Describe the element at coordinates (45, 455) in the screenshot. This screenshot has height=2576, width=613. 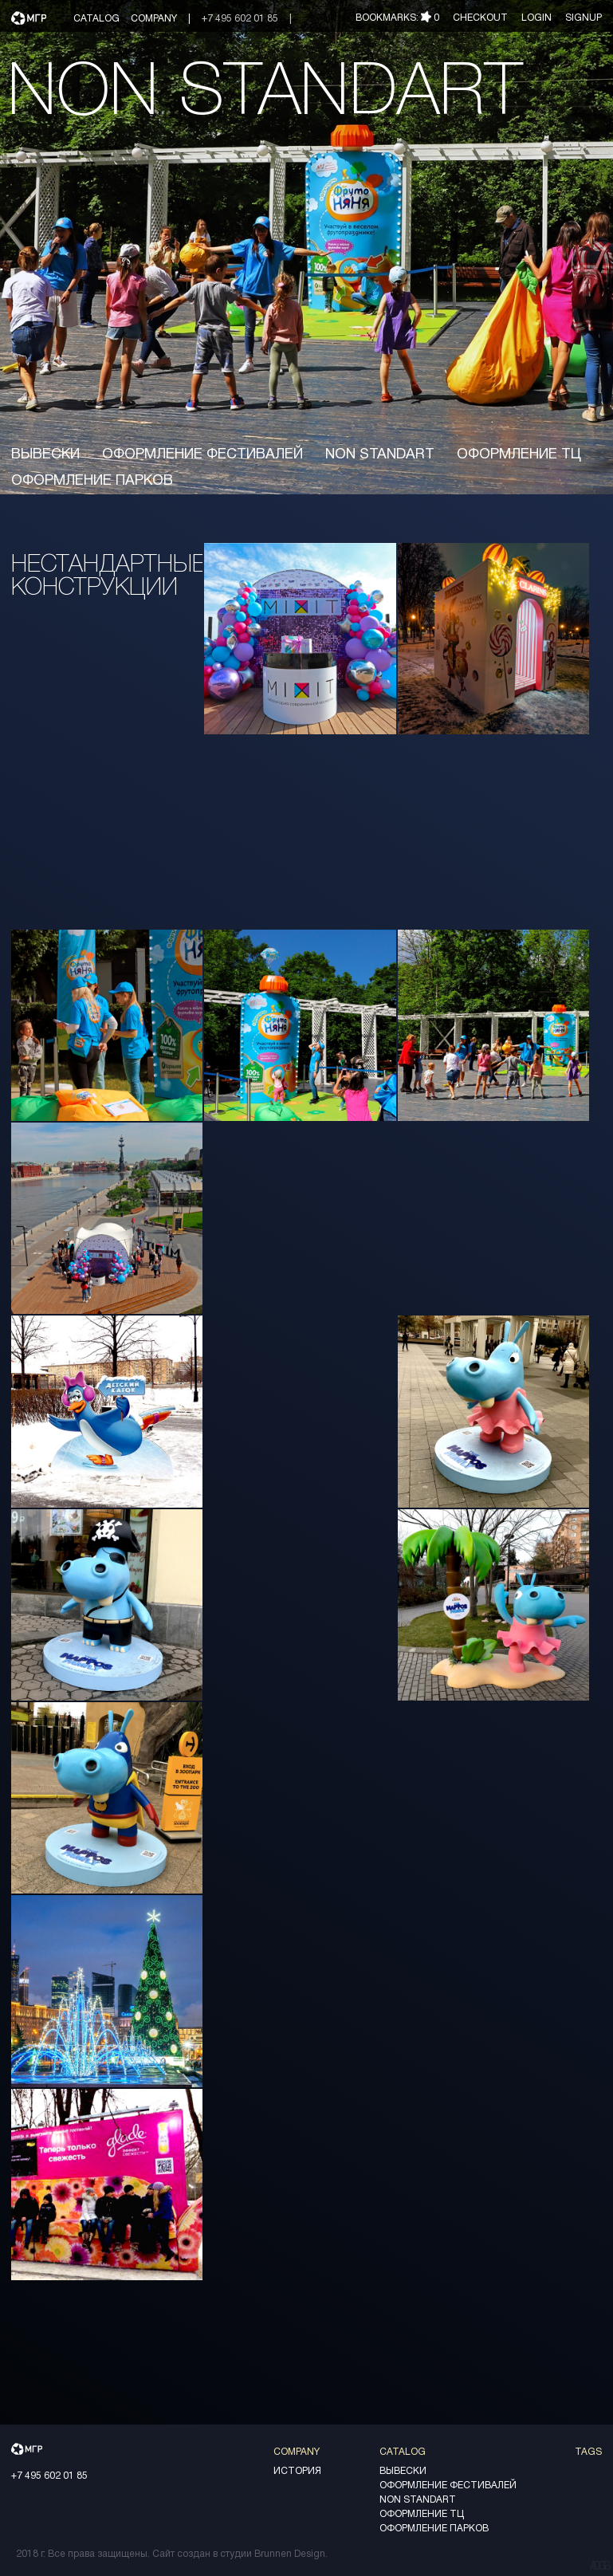
I see `вывески` at that location.